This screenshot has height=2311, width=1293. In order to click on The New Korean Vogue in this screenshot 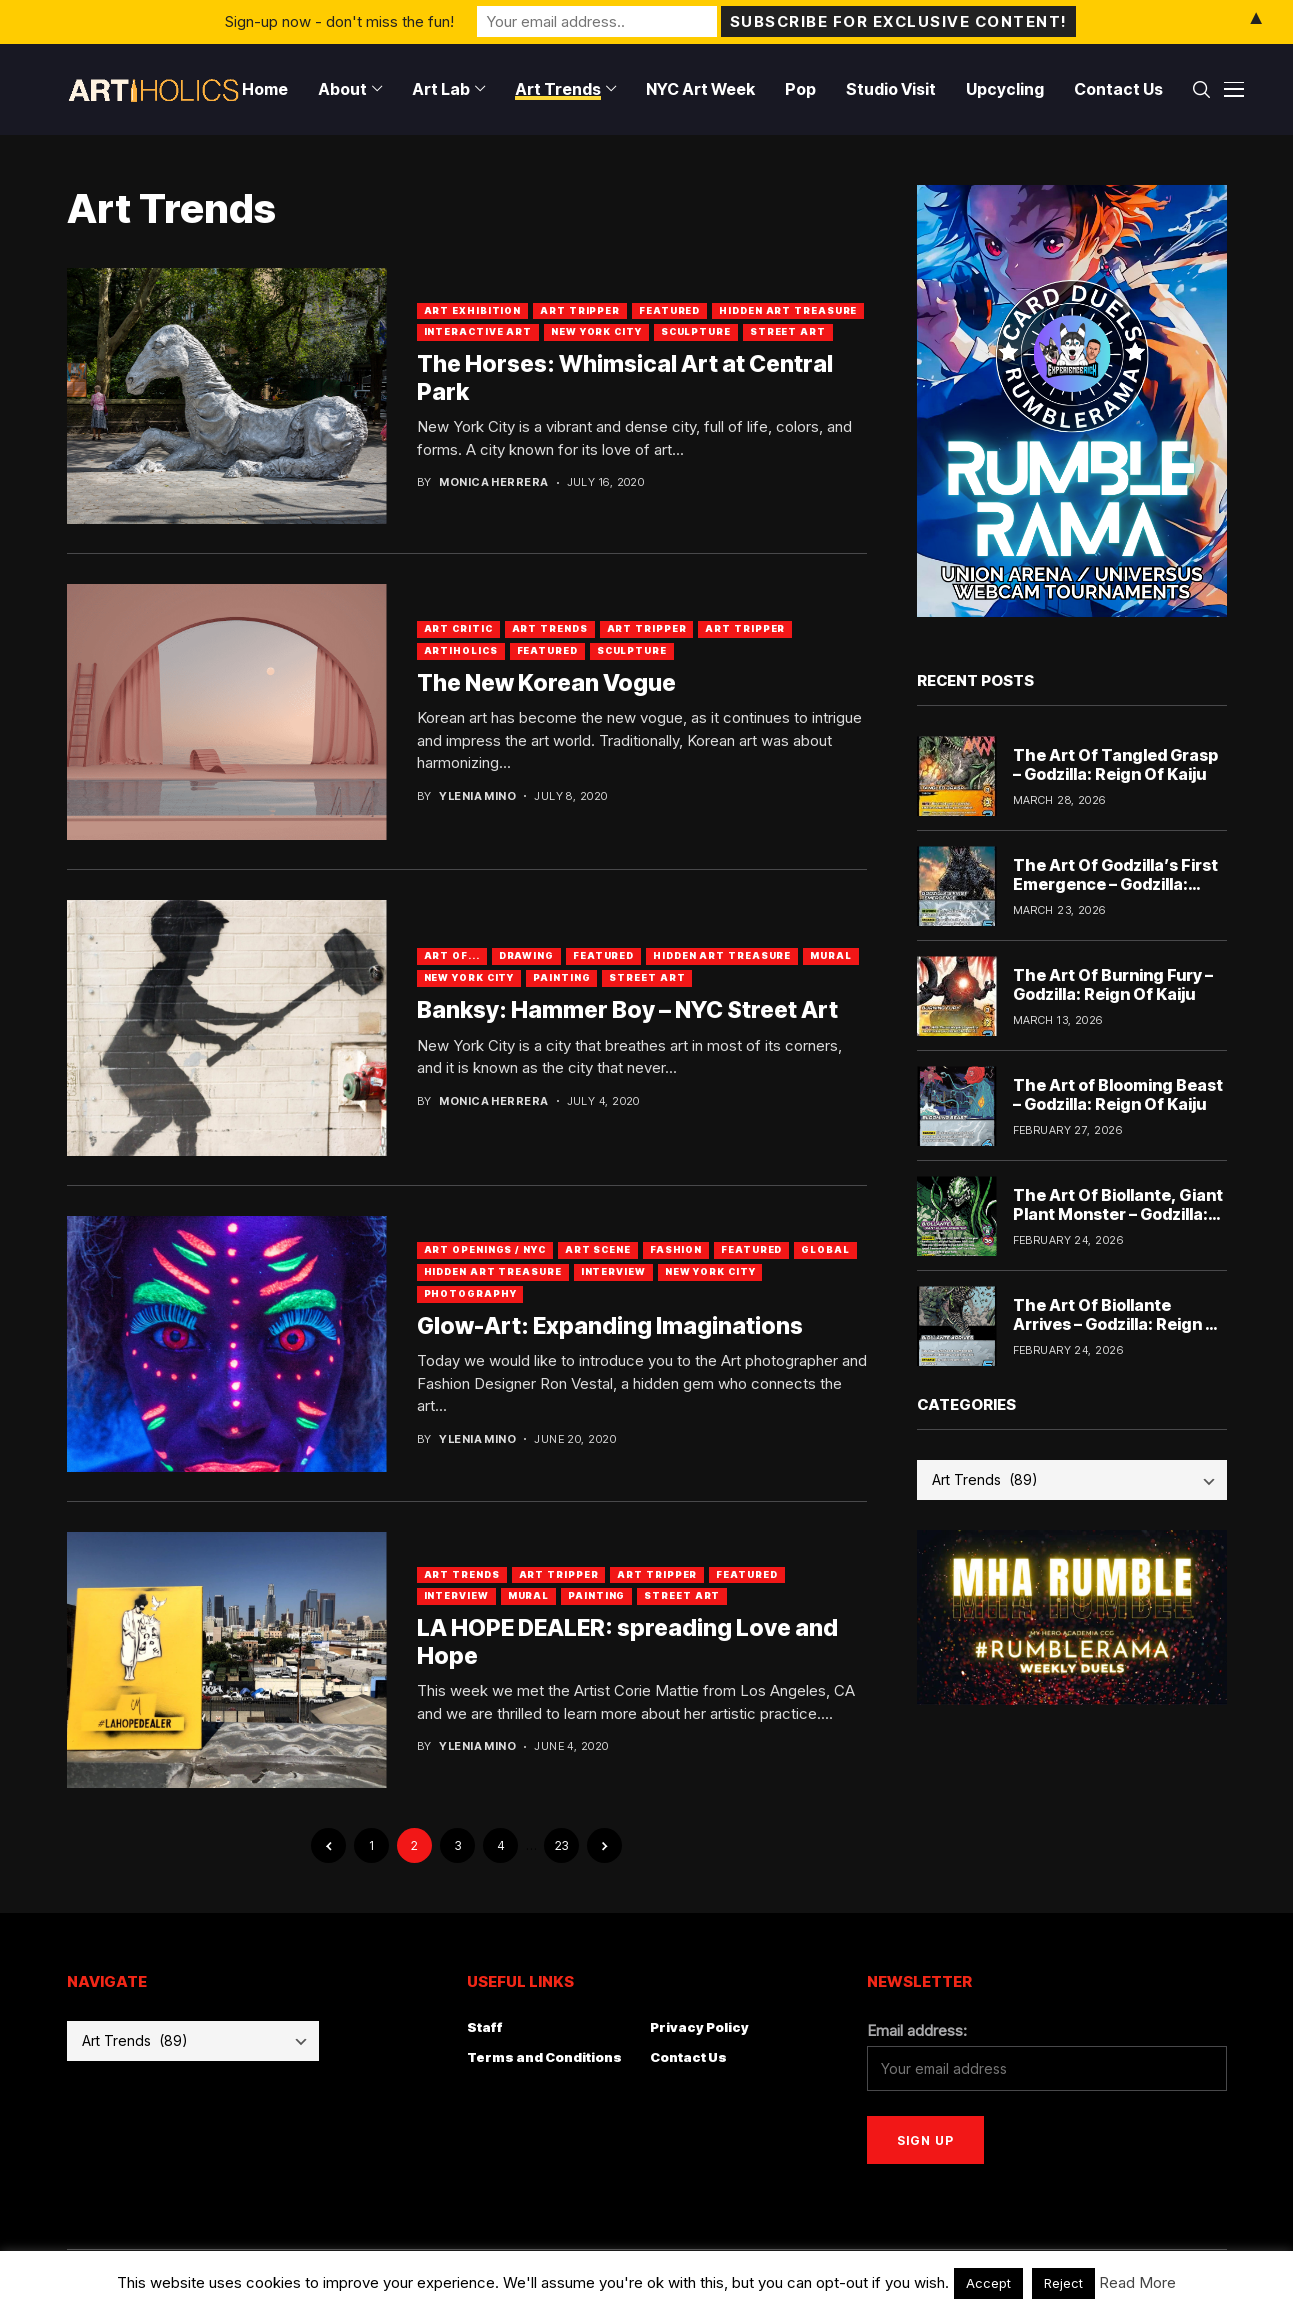, I will do `click(546, 683)`.